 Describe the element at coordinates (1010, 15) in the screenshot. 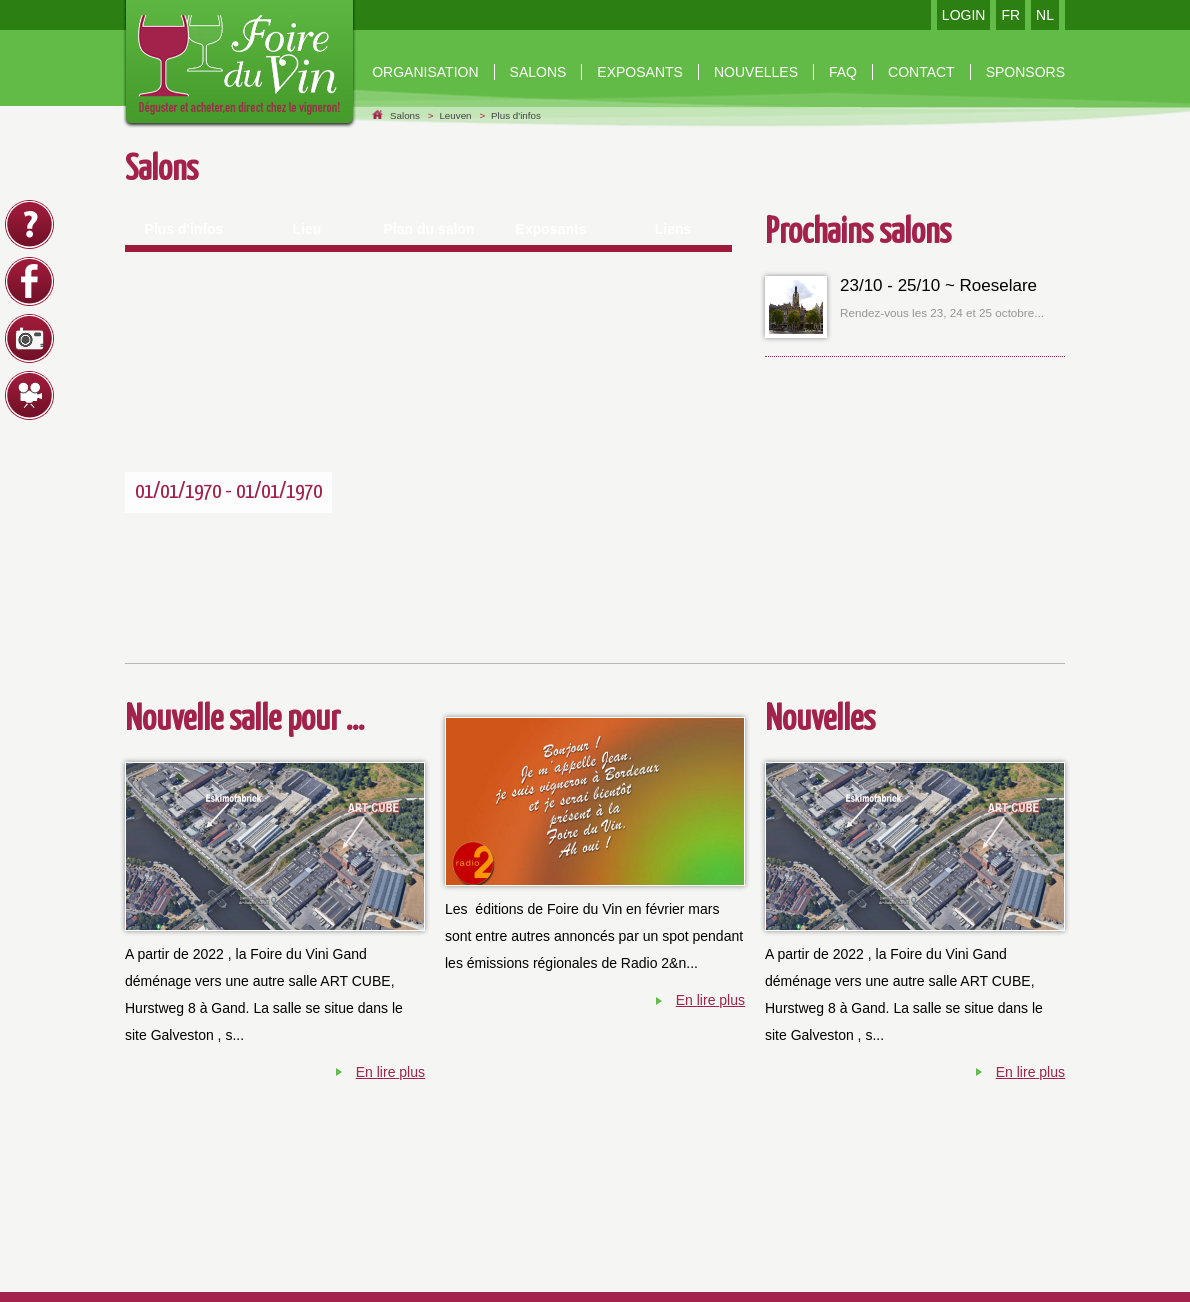

I see `FR` at that location.